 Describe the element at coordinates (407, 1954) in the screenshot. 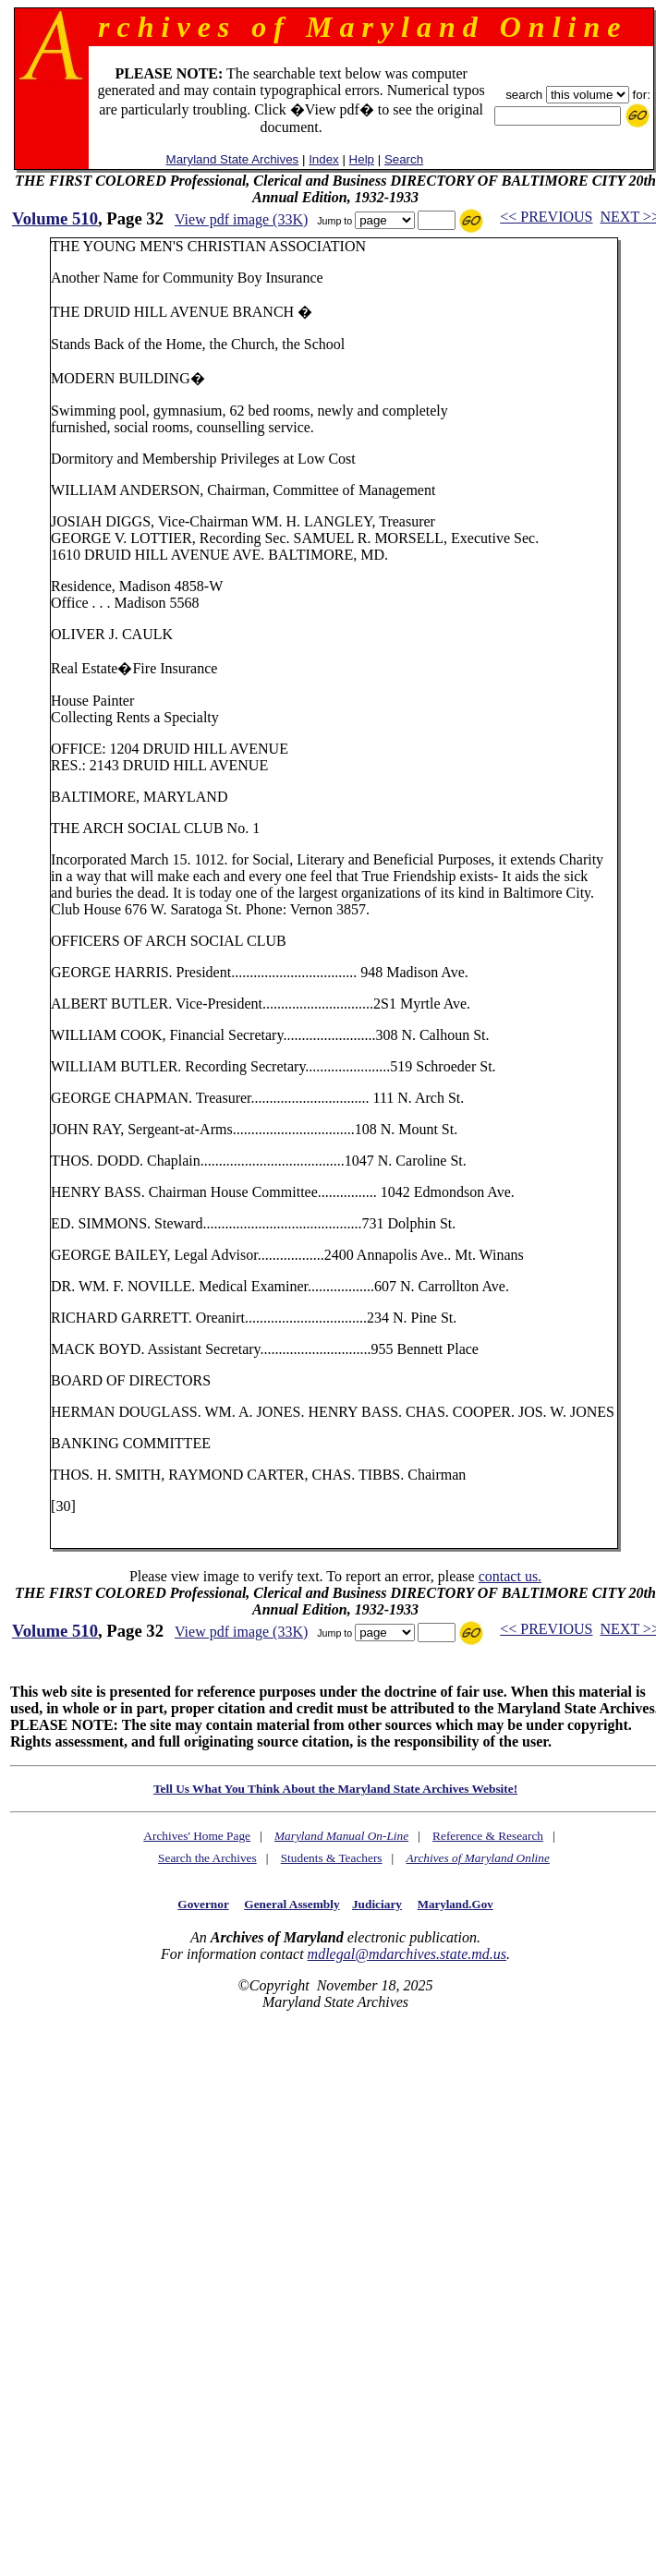

I see `mdlegal@mdarchives.state.md.us` at that location.